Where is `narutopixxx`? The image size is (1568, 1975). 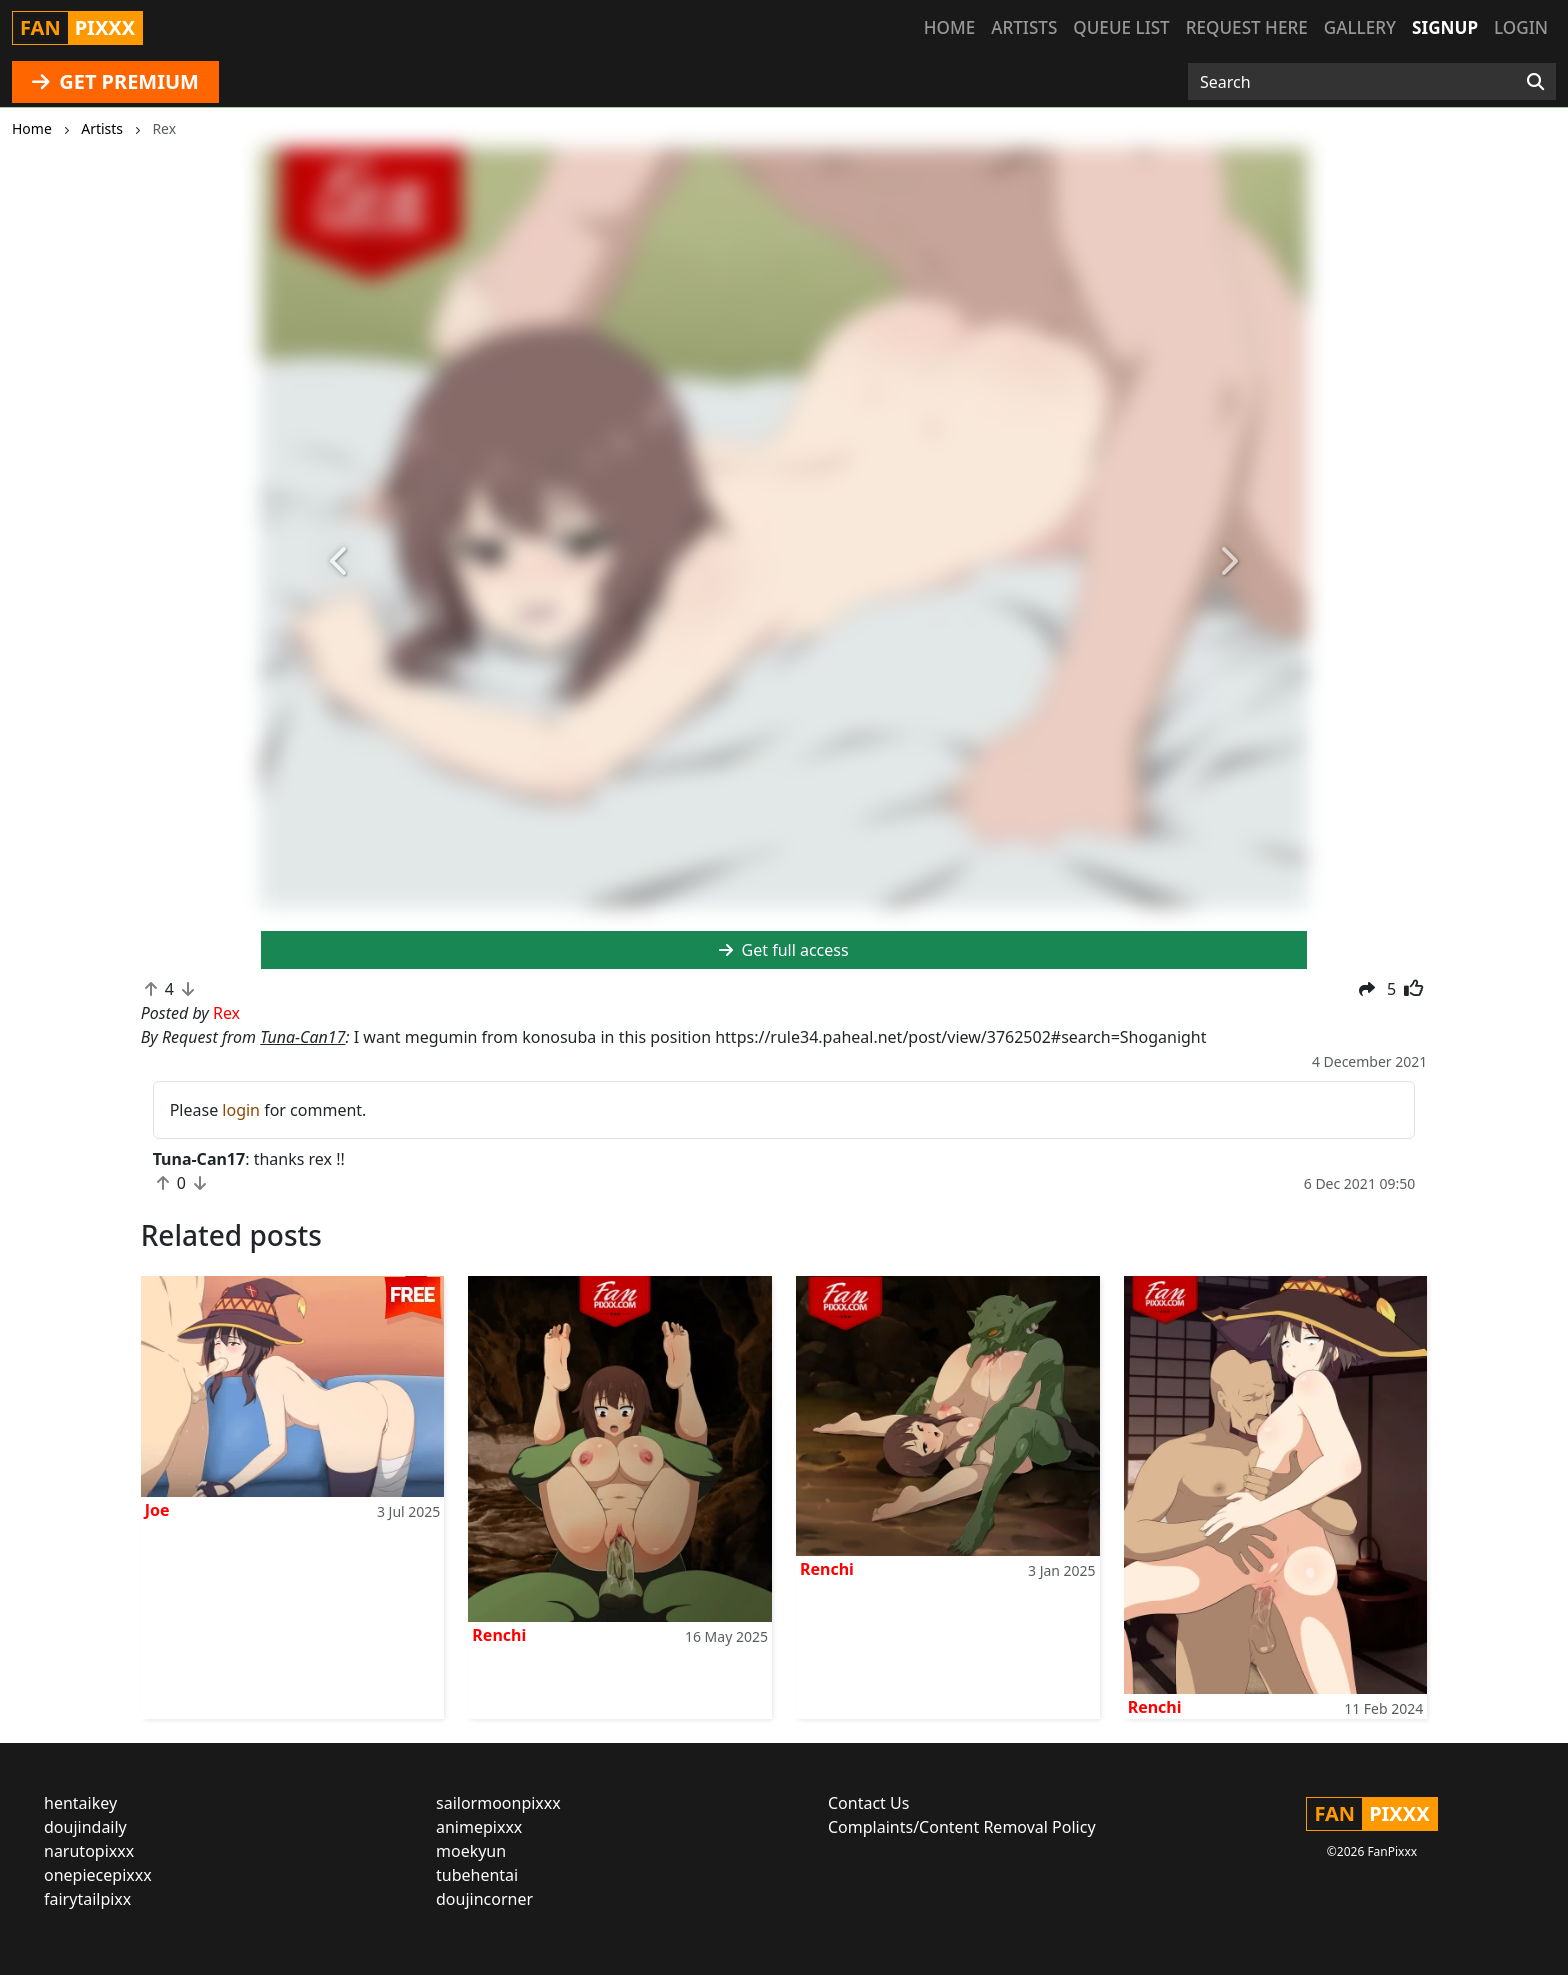 narutopixxx is located at coordinates (89, 1851).